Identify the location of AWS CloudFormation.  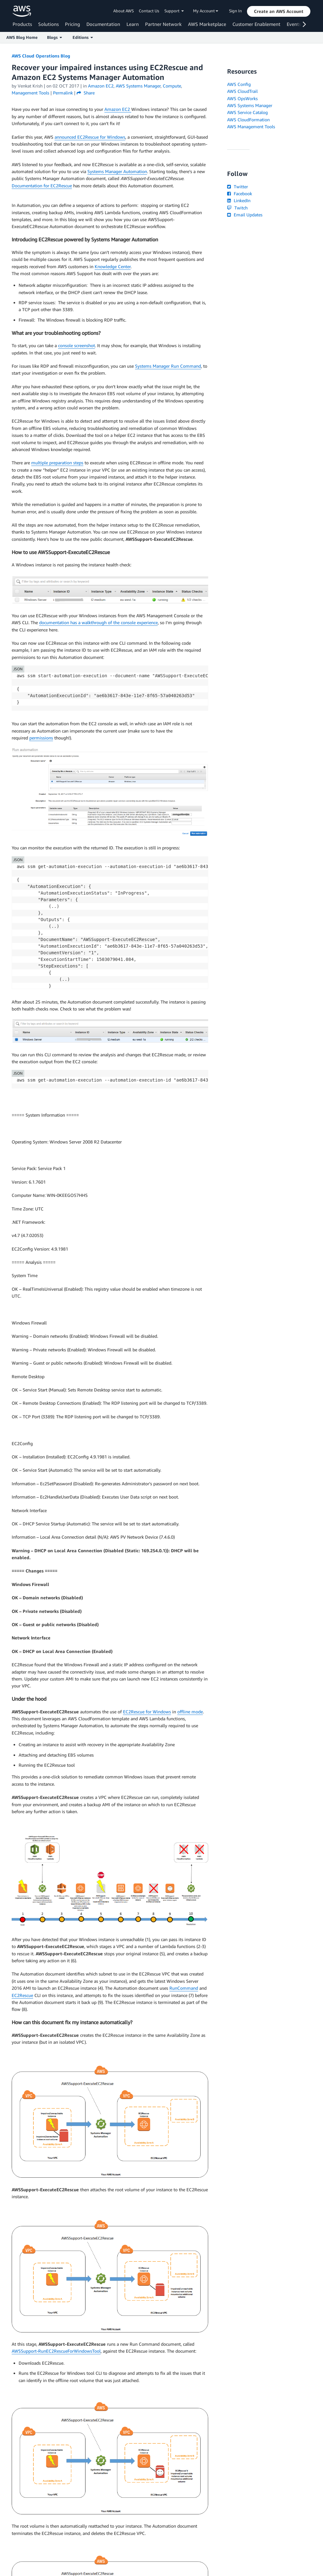
(248, 119).